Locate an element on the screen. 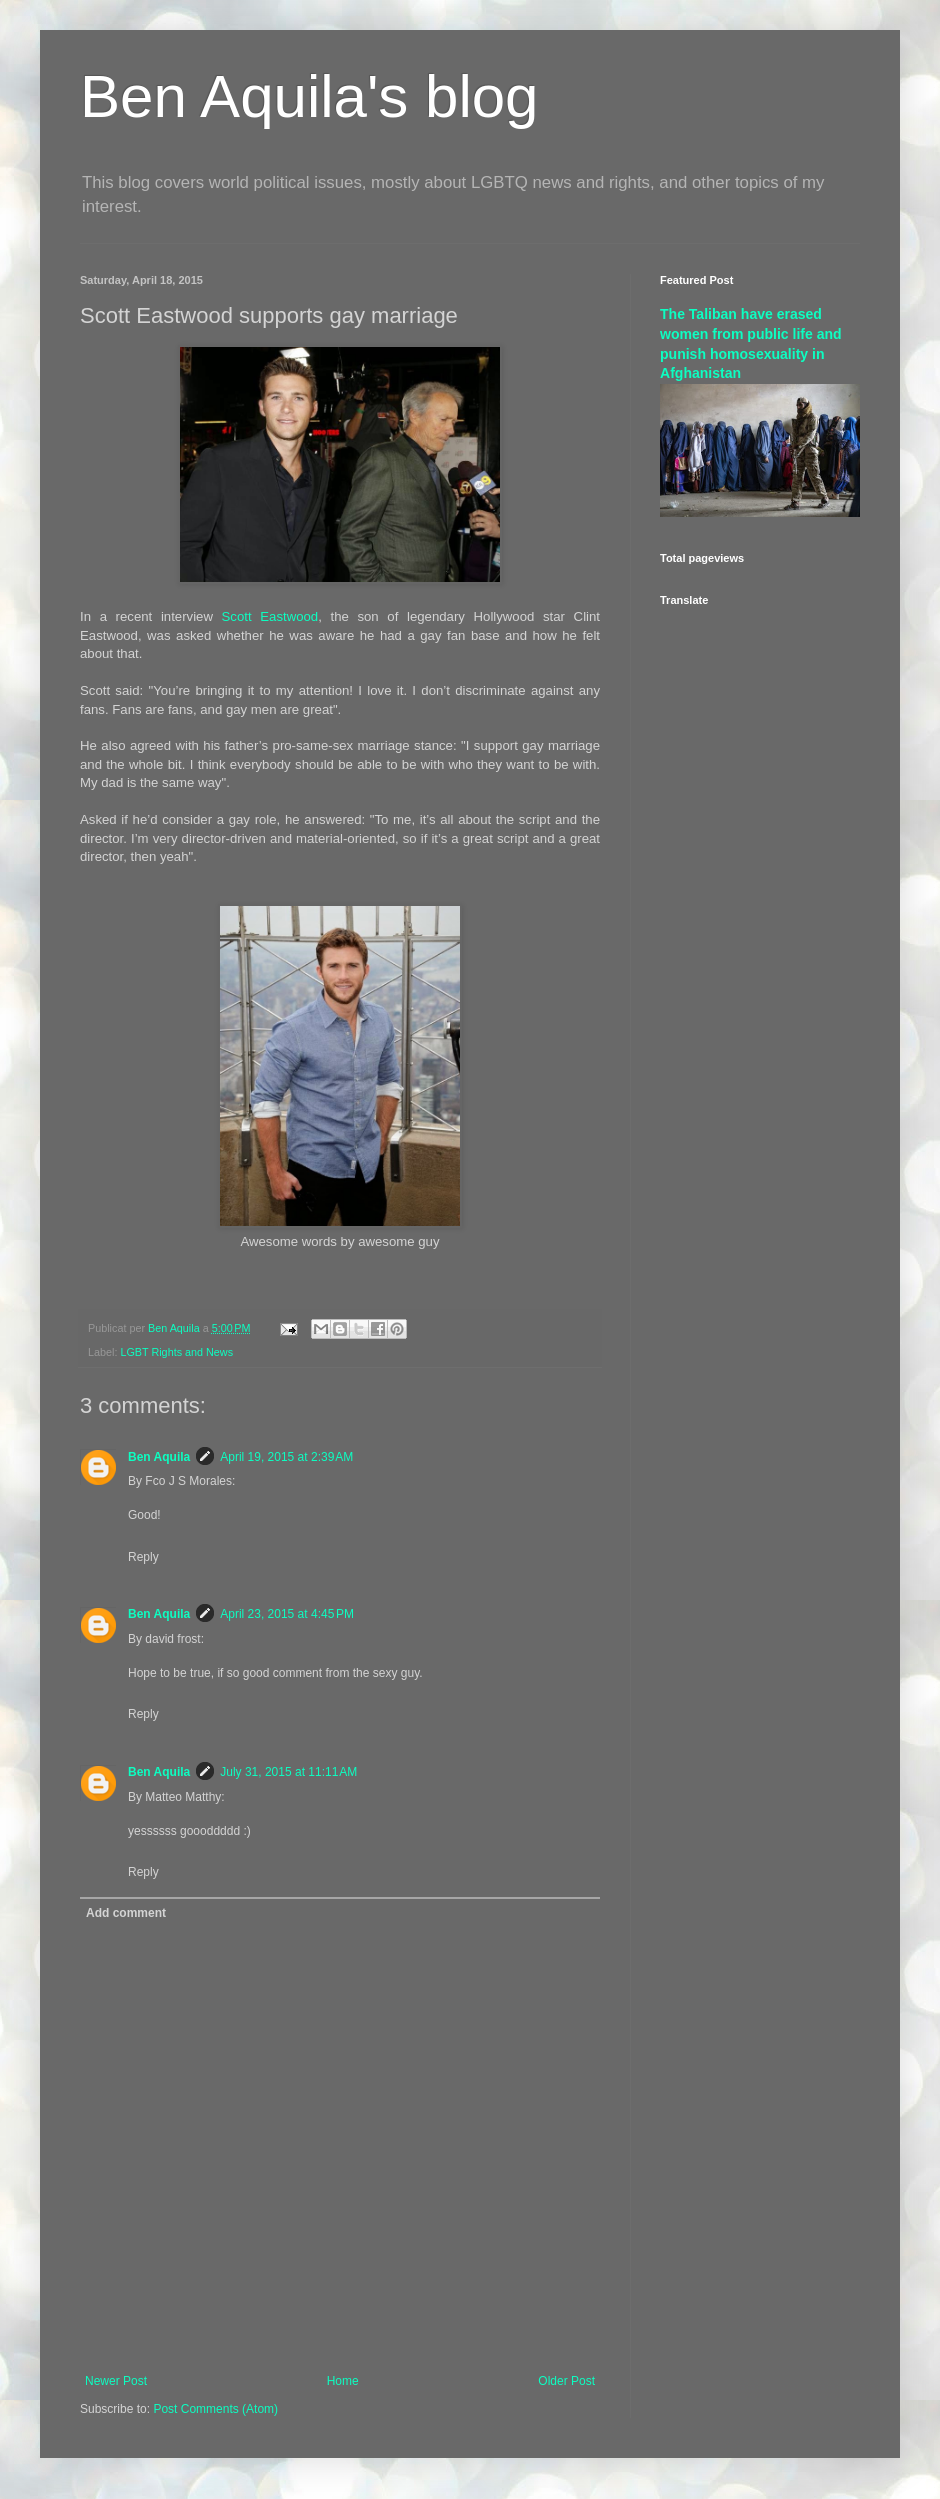 This screenshot has width=940, height=2499. April 19, 2015 at 2:39 AM is located at coordinates (286, 1457).